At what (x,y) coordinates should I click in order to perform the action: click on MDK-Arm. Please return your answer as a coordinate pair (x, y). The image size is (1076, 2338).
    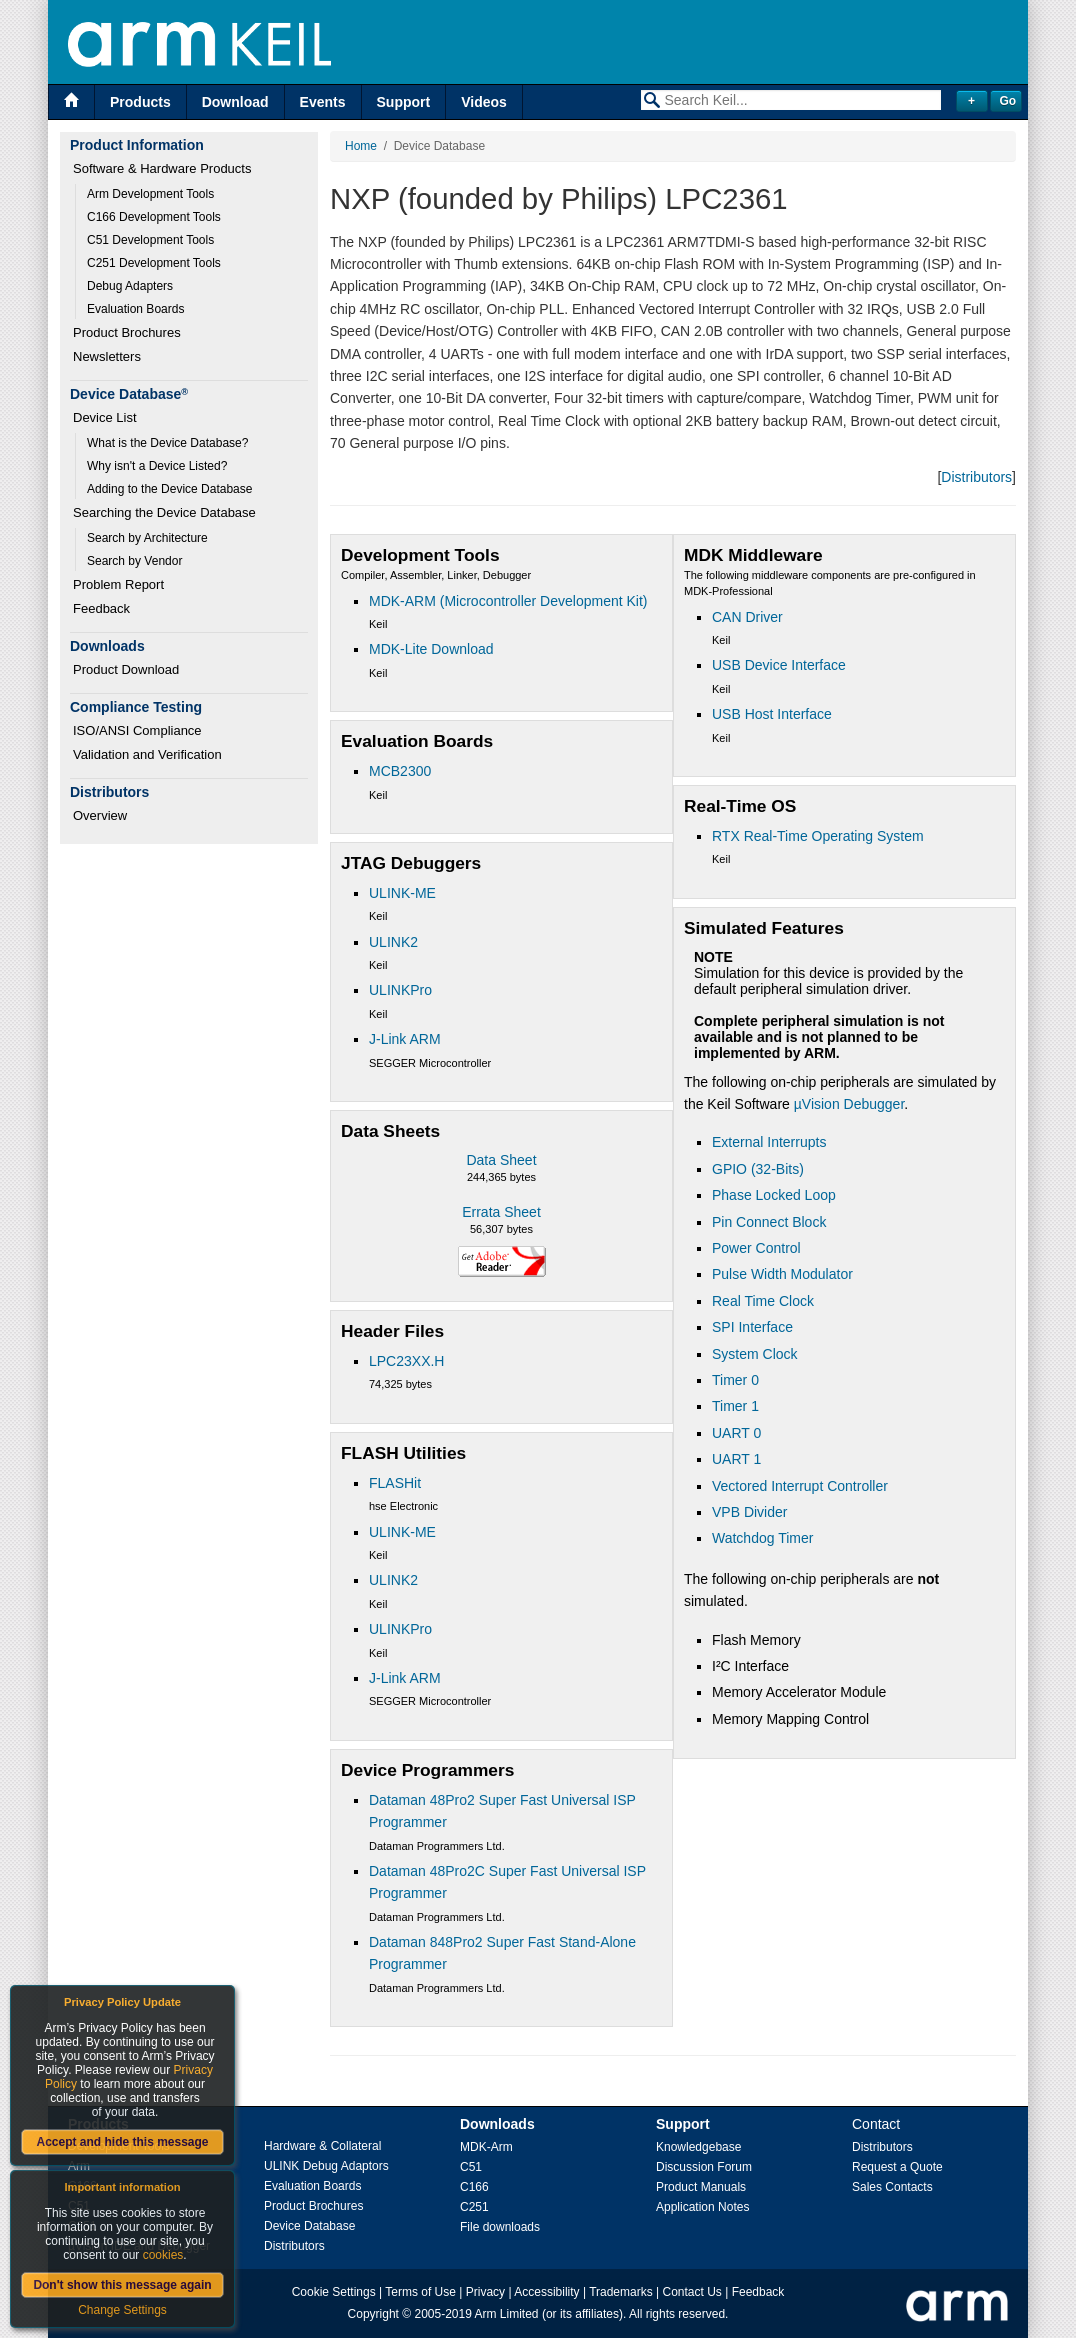
    Looking at the image, I should click on (486, 2147).